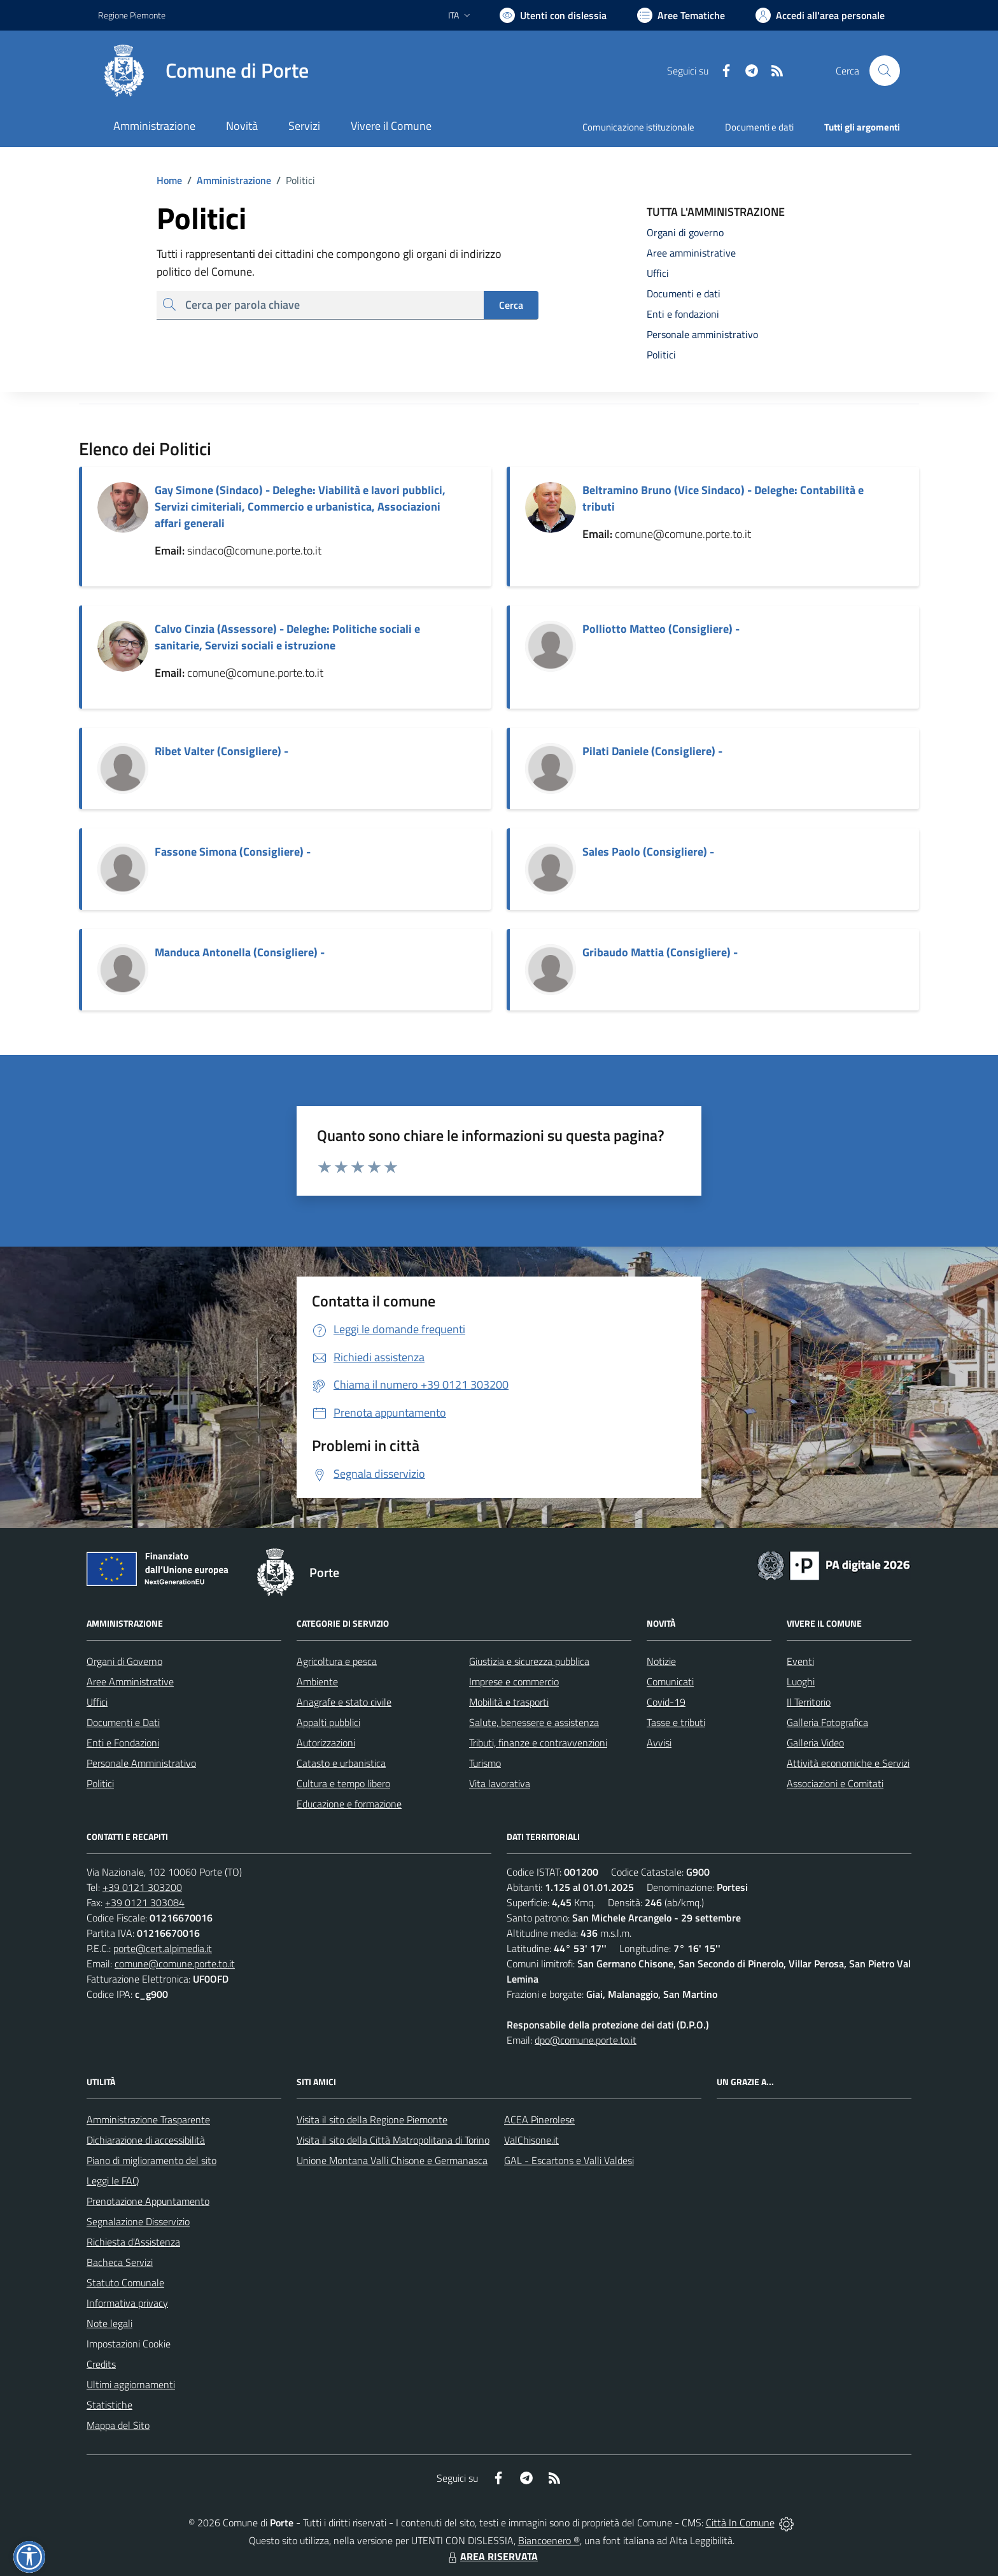  Describe the element at coordinates (638, 127) in the screenshot. I see `Comunicazione istituzionale` at that location.